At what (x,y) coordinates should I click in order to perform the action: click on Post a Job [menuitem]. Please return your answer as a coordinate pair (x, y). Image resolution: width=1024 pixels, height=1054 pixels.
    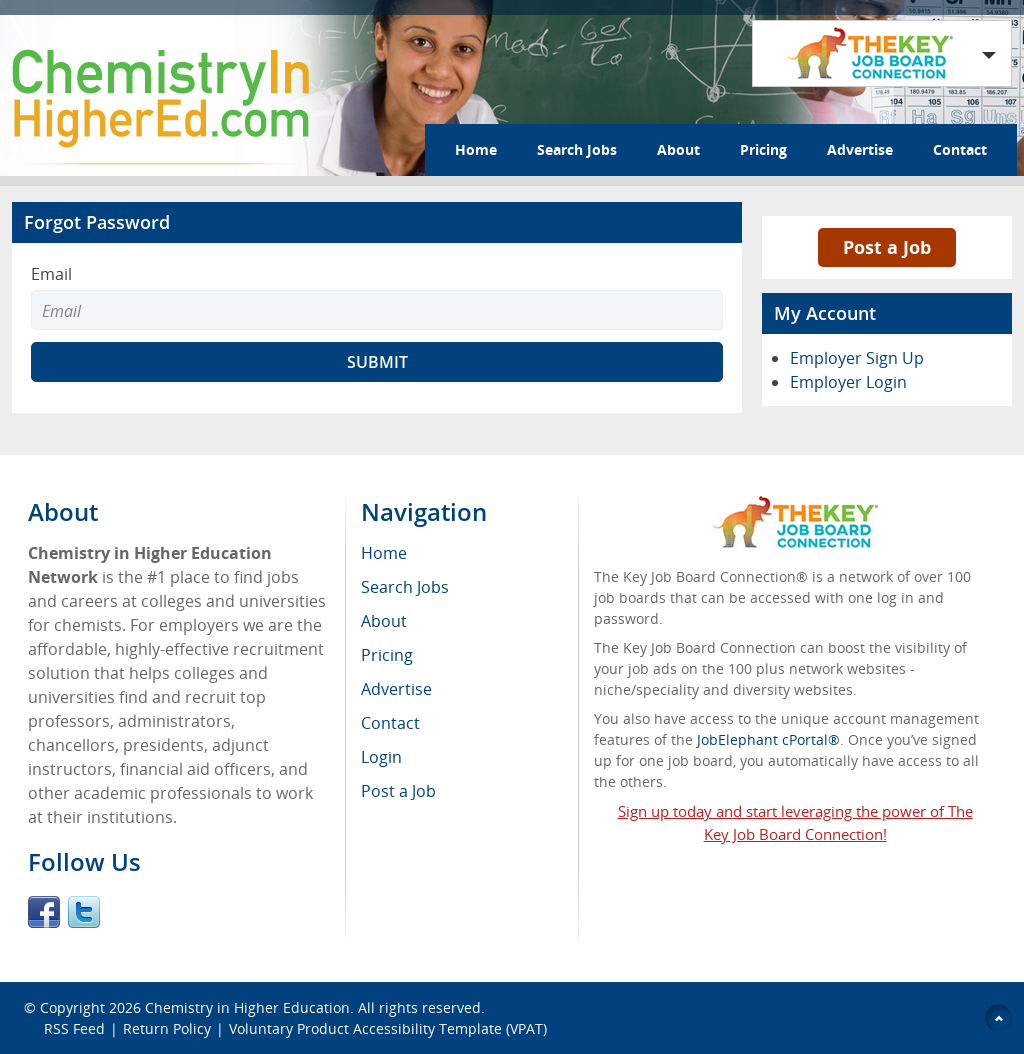
    Looking at the image, I should click on (398, 791).